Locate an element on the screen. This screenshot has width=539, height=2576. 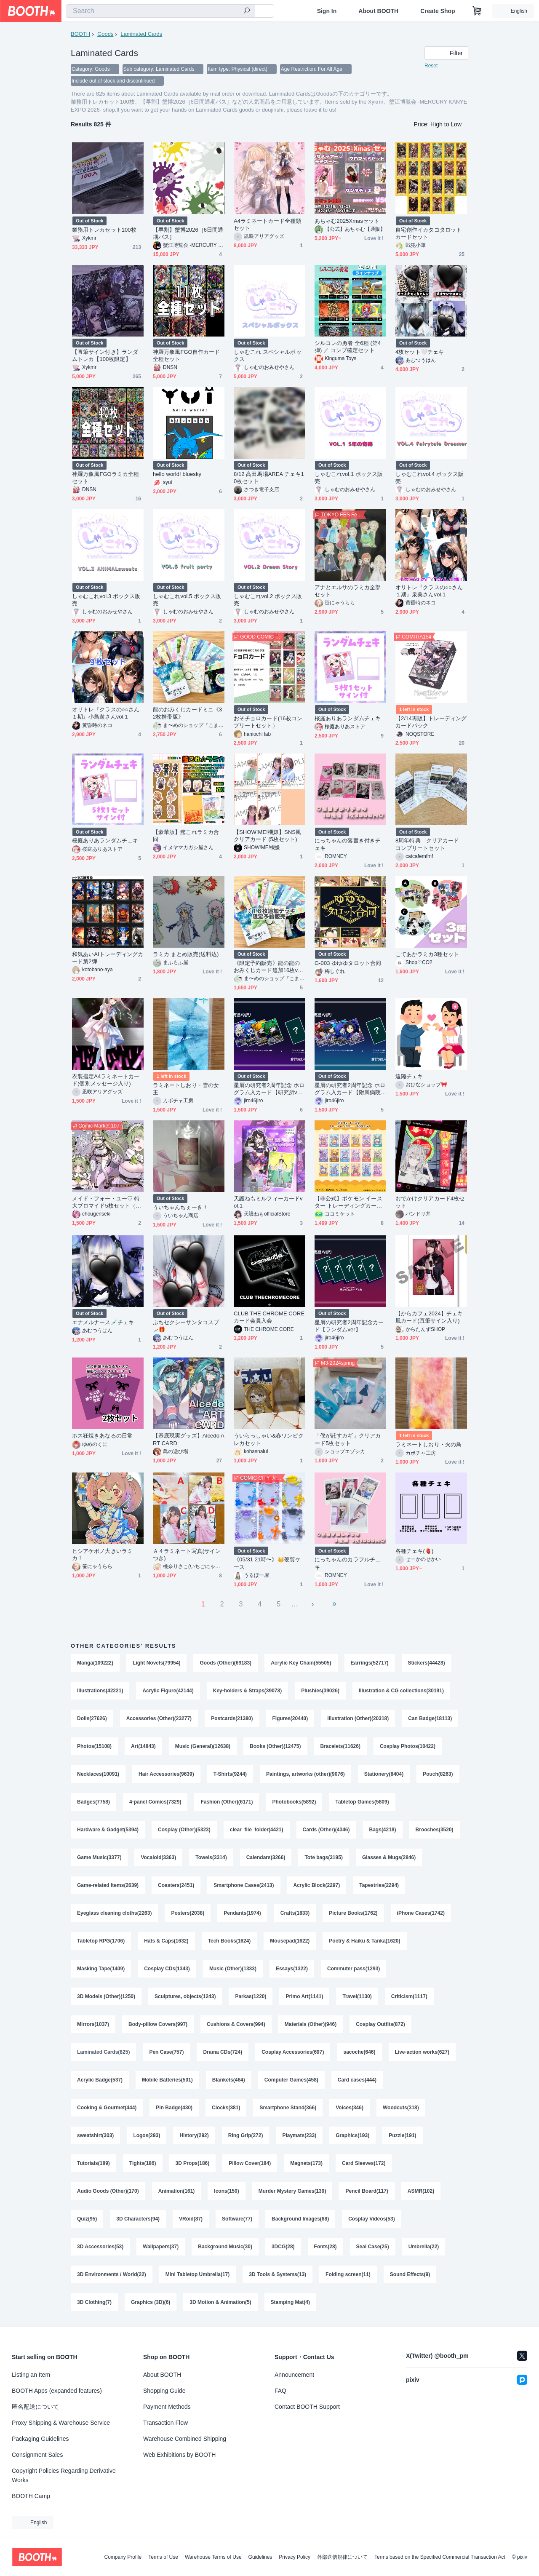
Figures(20440) is located at coordinates (290, 1718).